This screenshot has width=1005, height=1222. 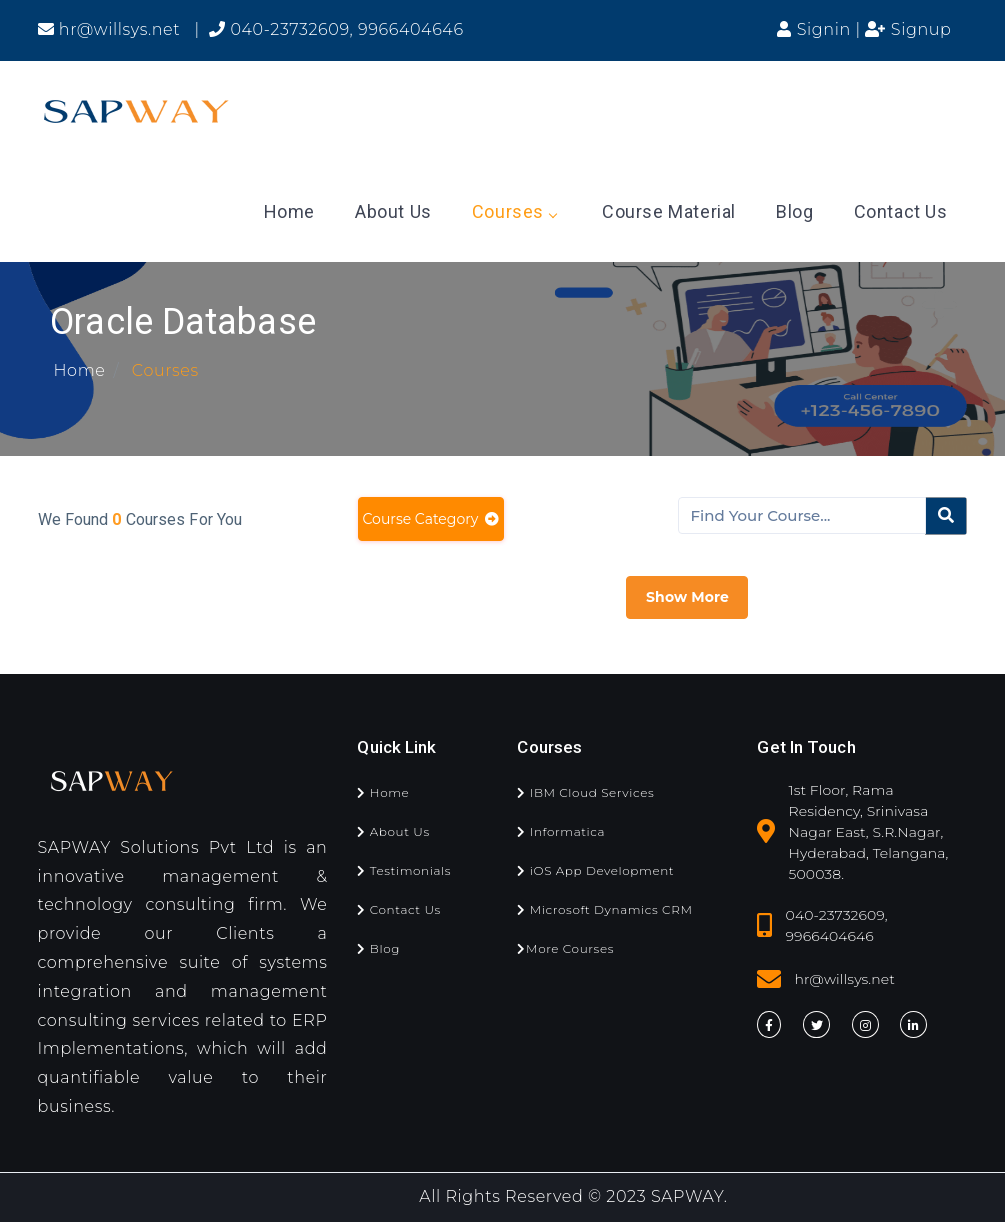 What do you see at coordinates (794, 211) in the screenshot?
I see `Blog` at bounding box center [794, 211].